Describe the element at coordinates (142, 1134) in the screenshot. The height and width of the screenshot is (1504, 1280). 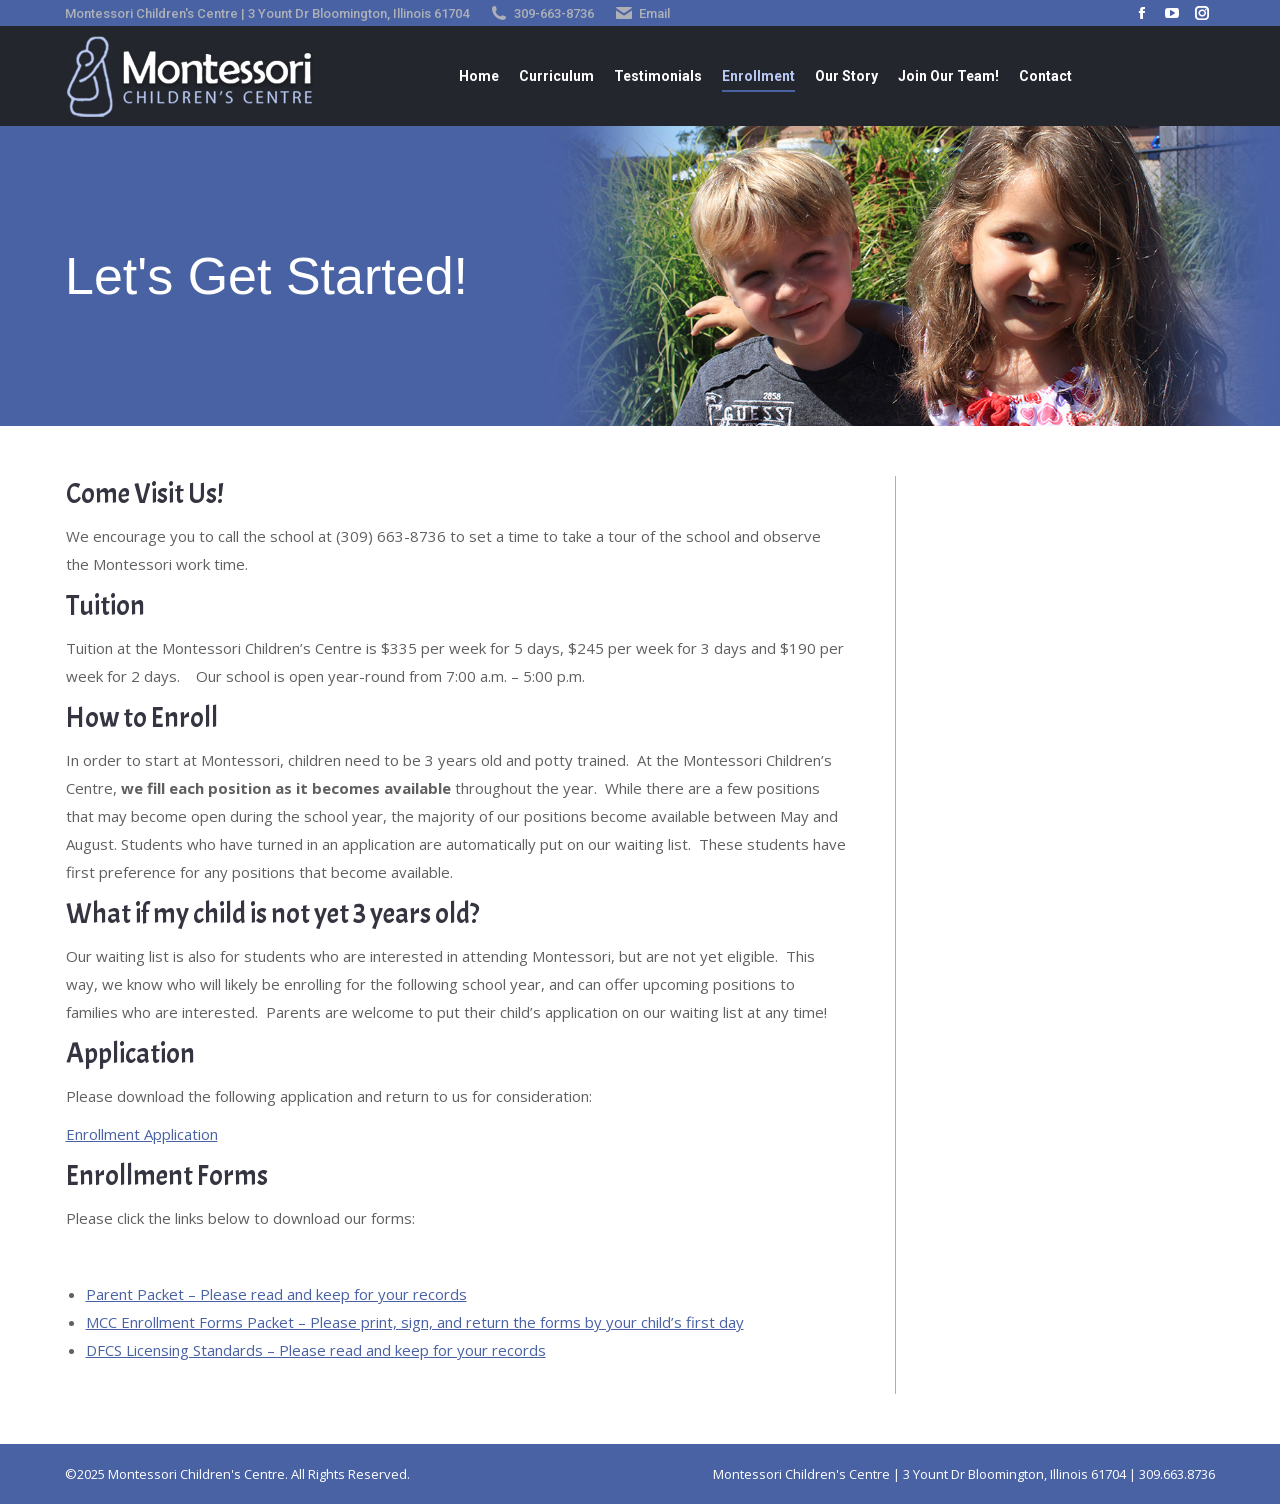
I see `Enrollment Application` at that location.